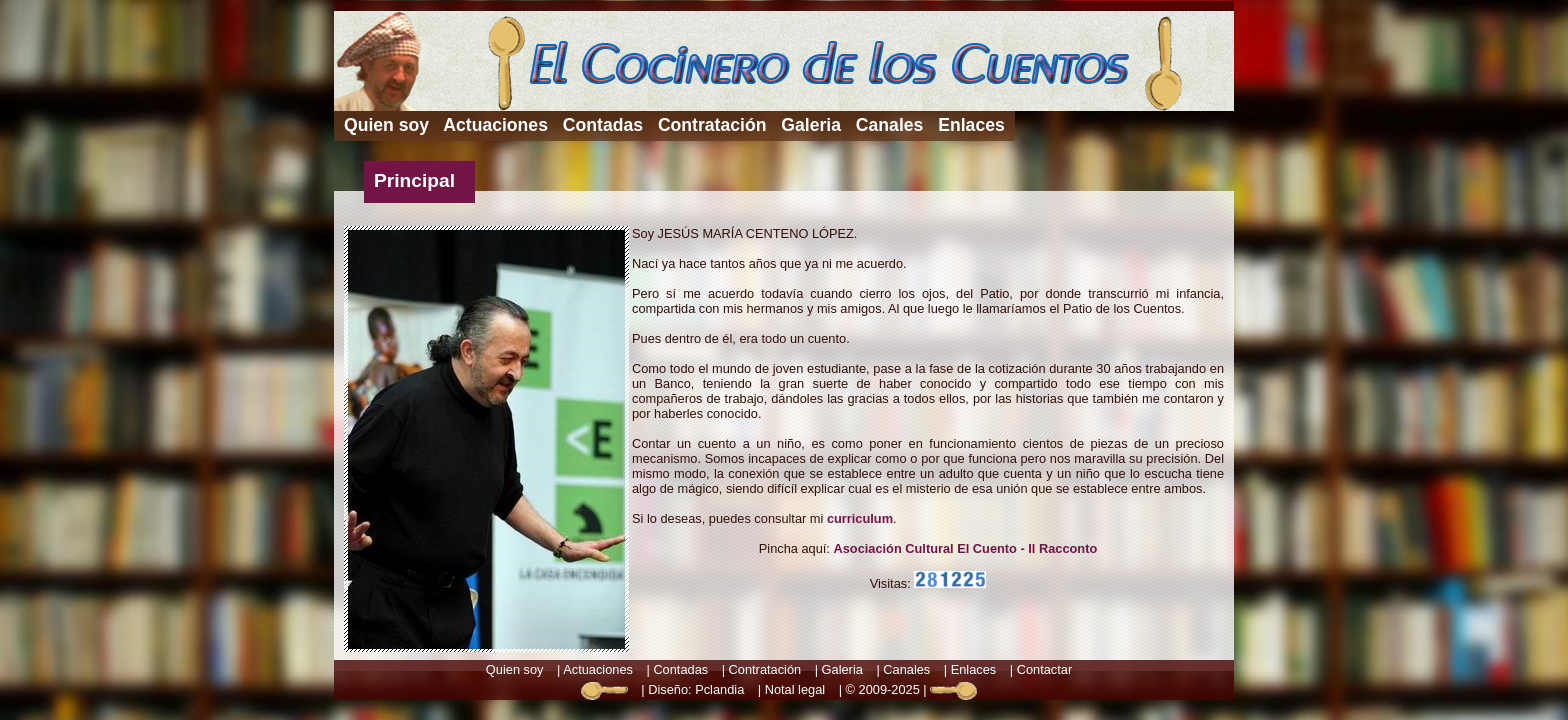  I want to click on Enlaces, so click(971, 125).